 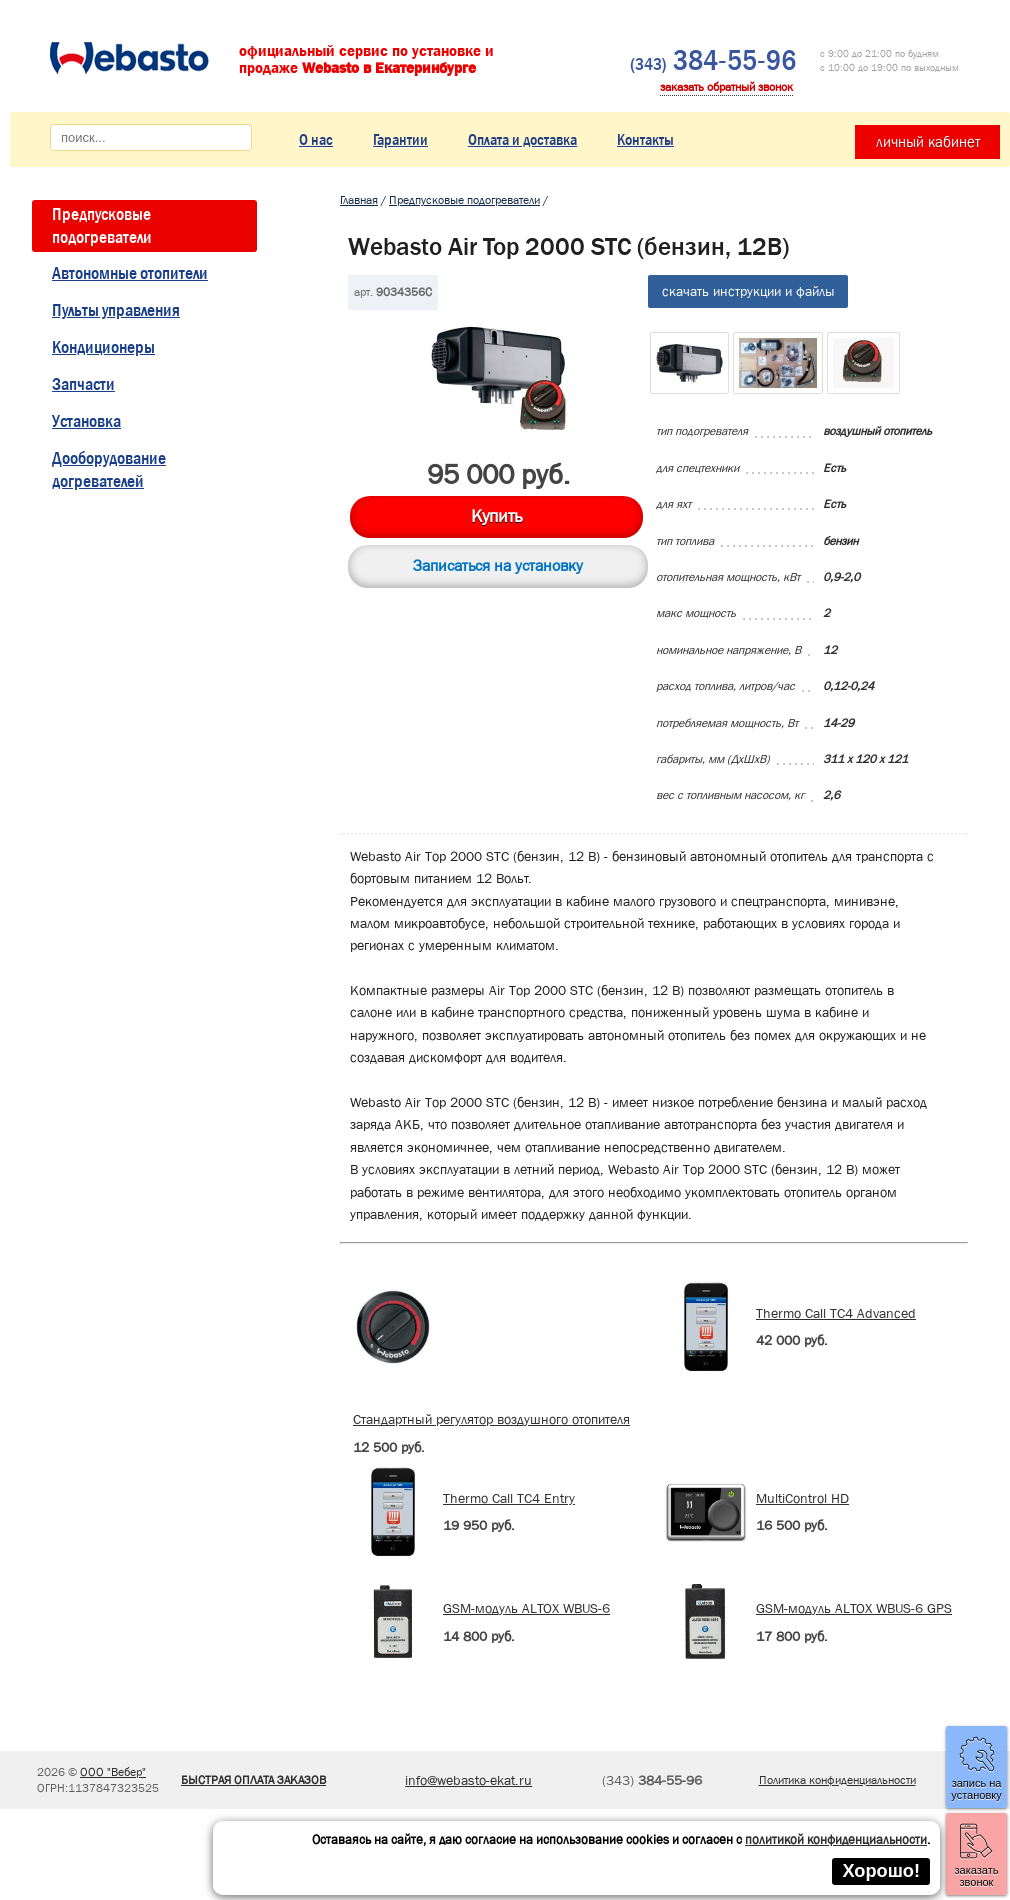 What do you see at coordinates (102, 226) in the screenshot?
I see `Предпусковые подогреватели` at bounding box center [102, 226].